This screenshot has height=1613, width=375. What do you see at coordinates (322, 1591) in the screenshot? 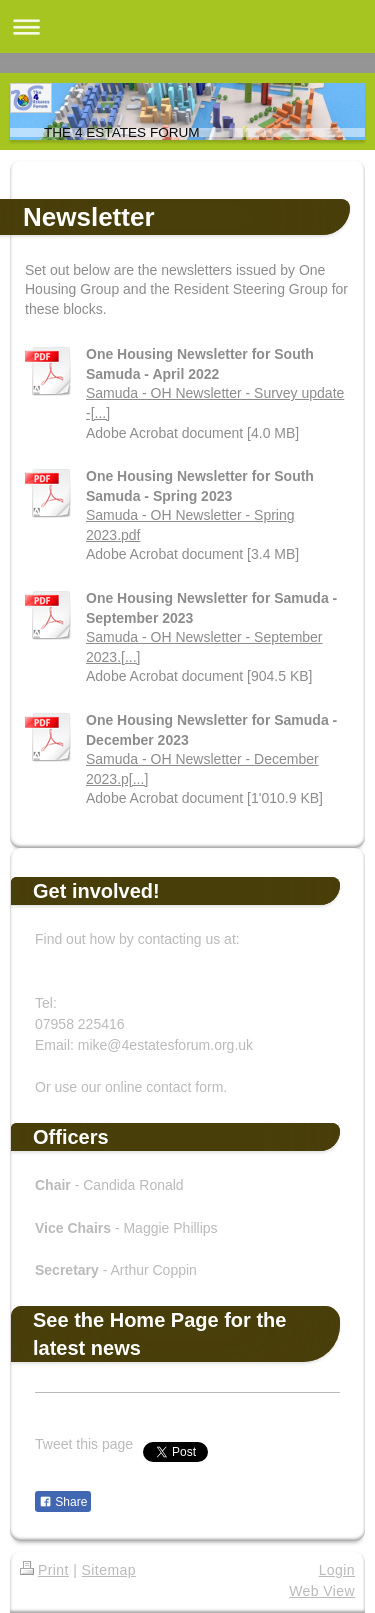
I see `Web View` at bounding box center [322, 1591].